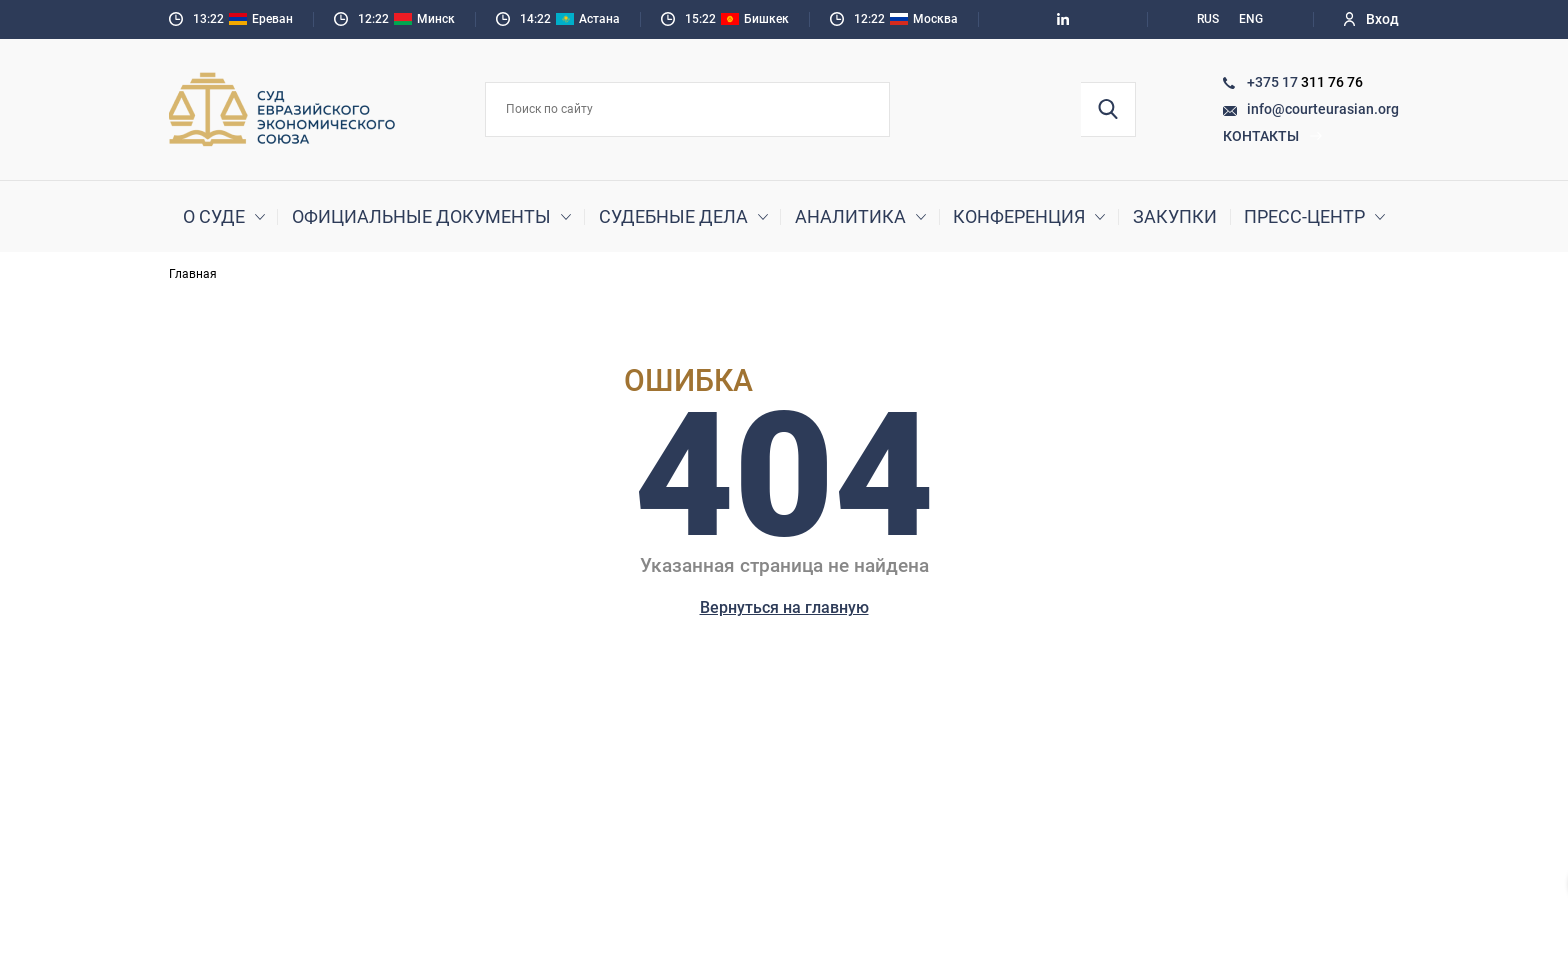 Image resolution: width=1568 pixels, height=966 pixels. What do you see at coordinates (1274, 82) in the screenshot?
I see `+375 17` at bounding box center [1274, 82].